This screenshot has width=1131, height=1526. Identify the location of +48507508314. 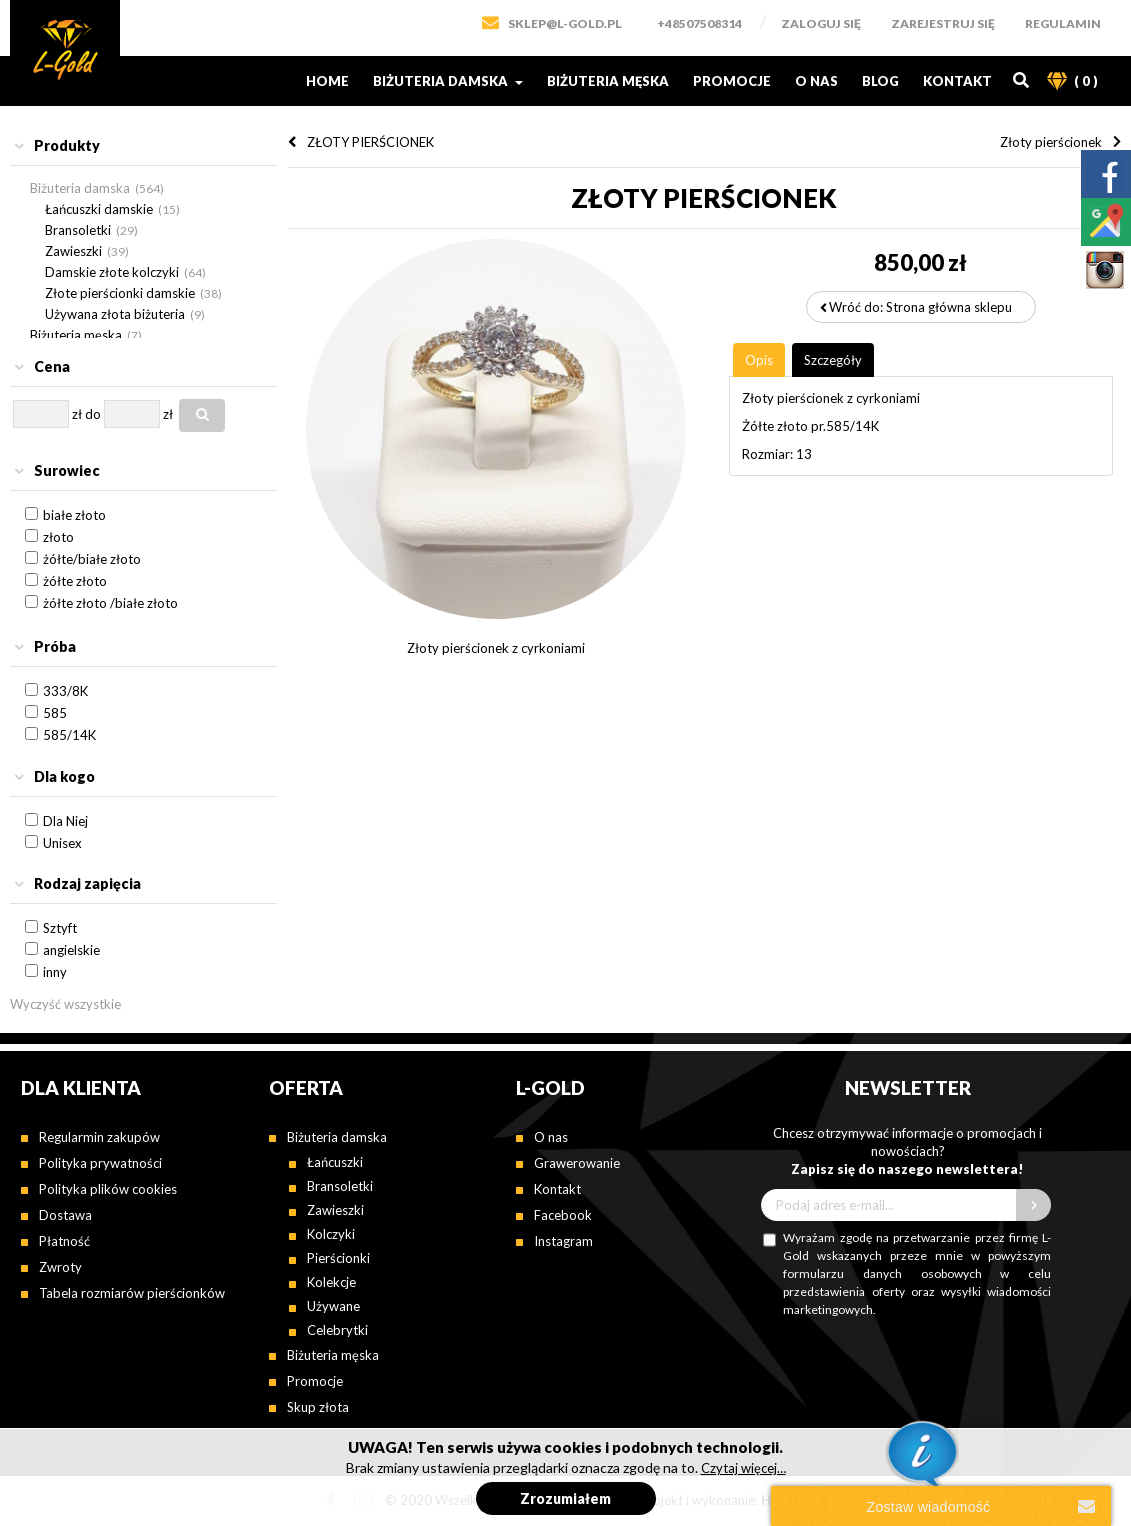
(699, 23).